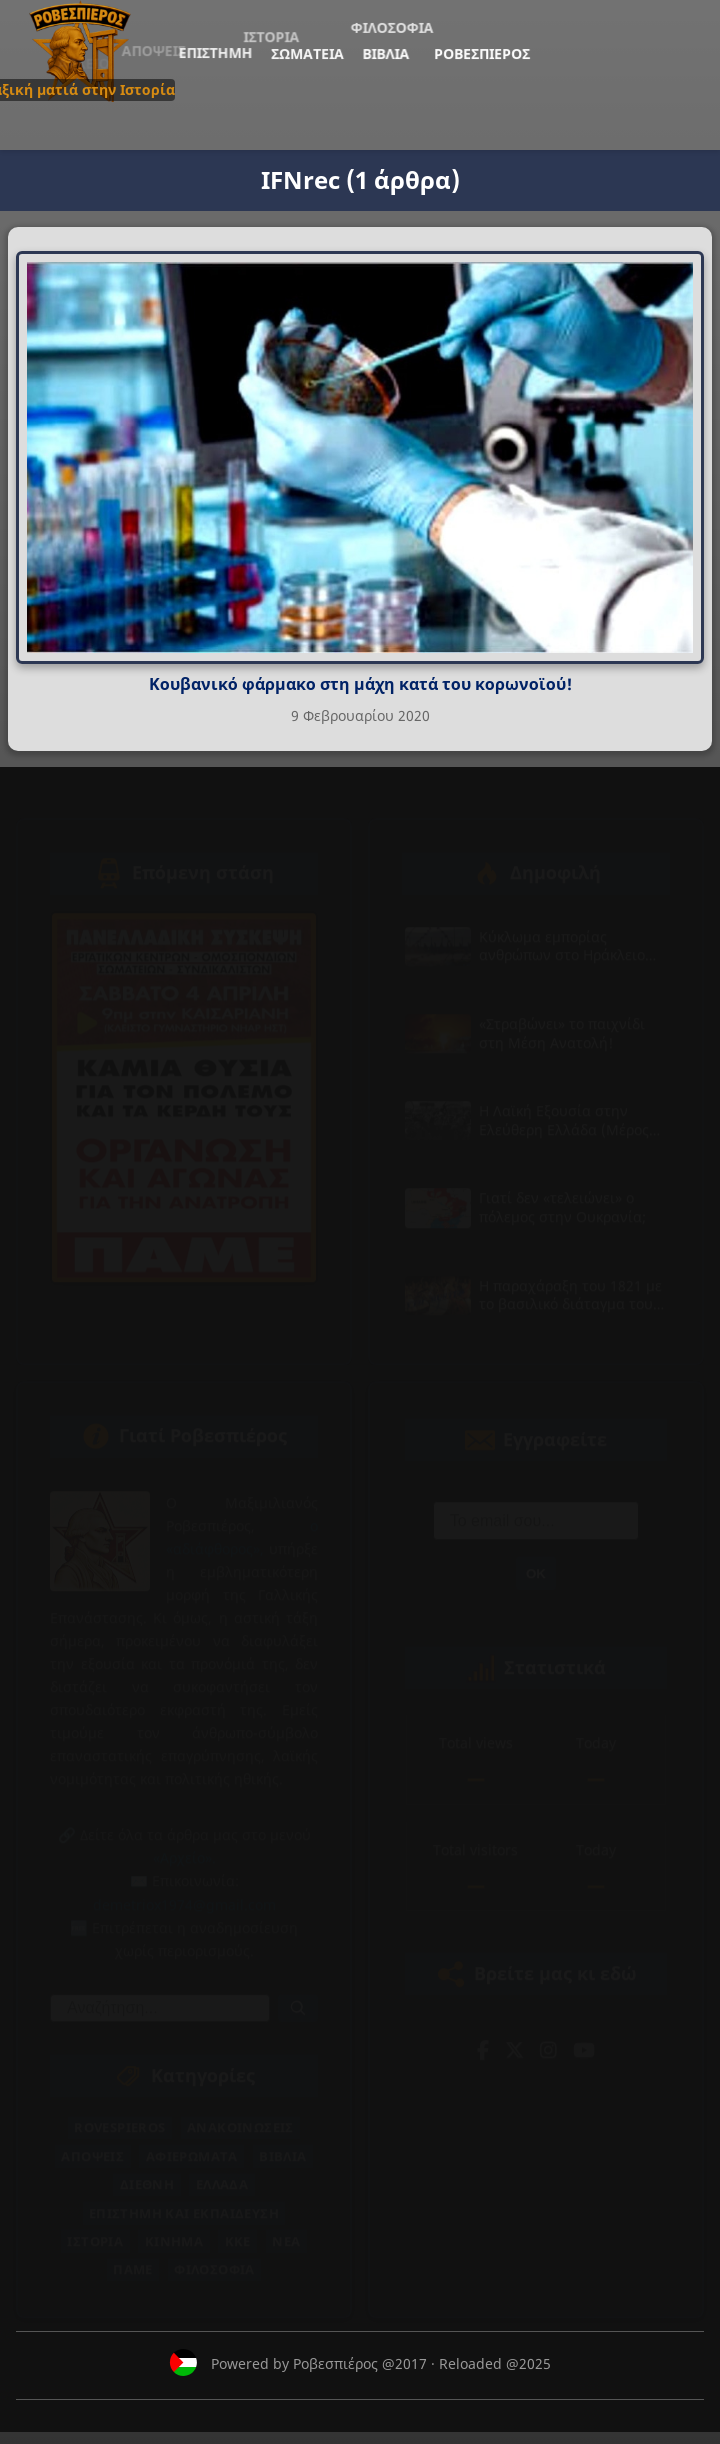  I want to click on Ανακοινώσεις, so click(240, 2113).